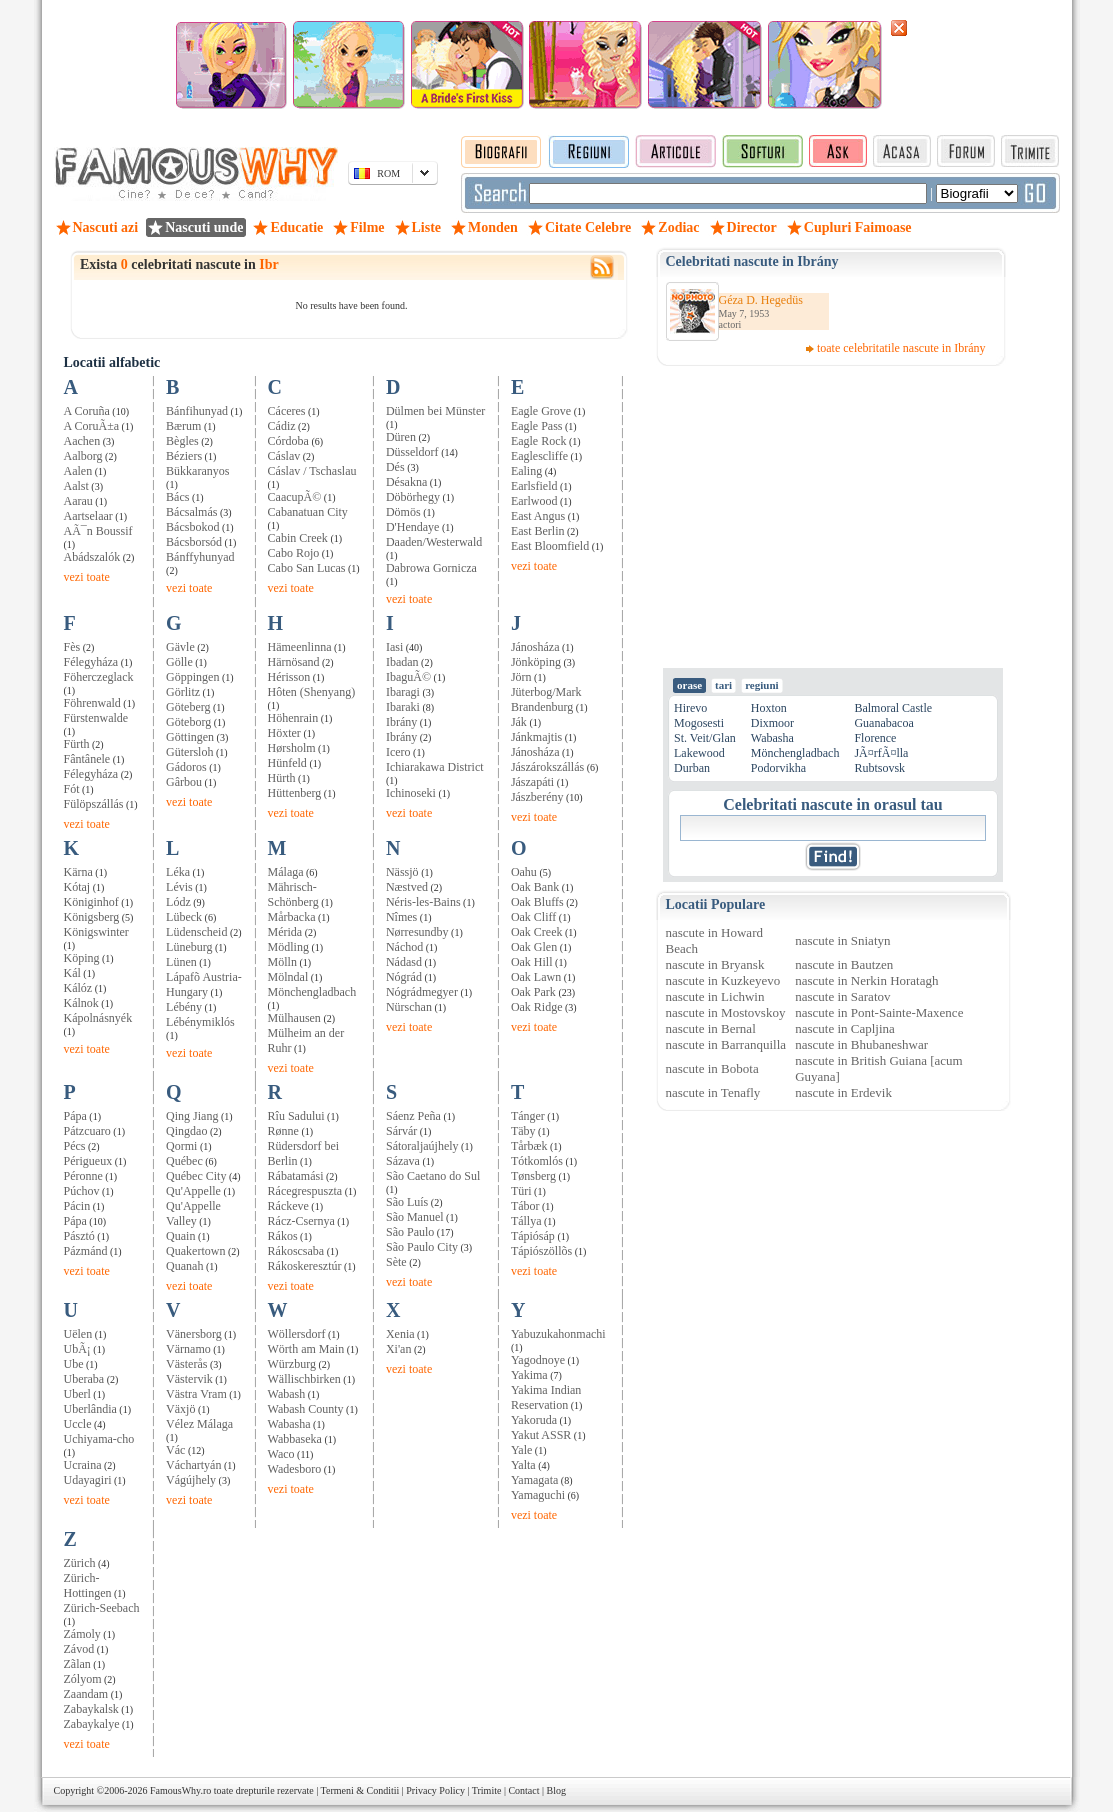 The width and height of the screenshot is (1113, 1812). I want to click on Hørsholm, so click(292, 748).